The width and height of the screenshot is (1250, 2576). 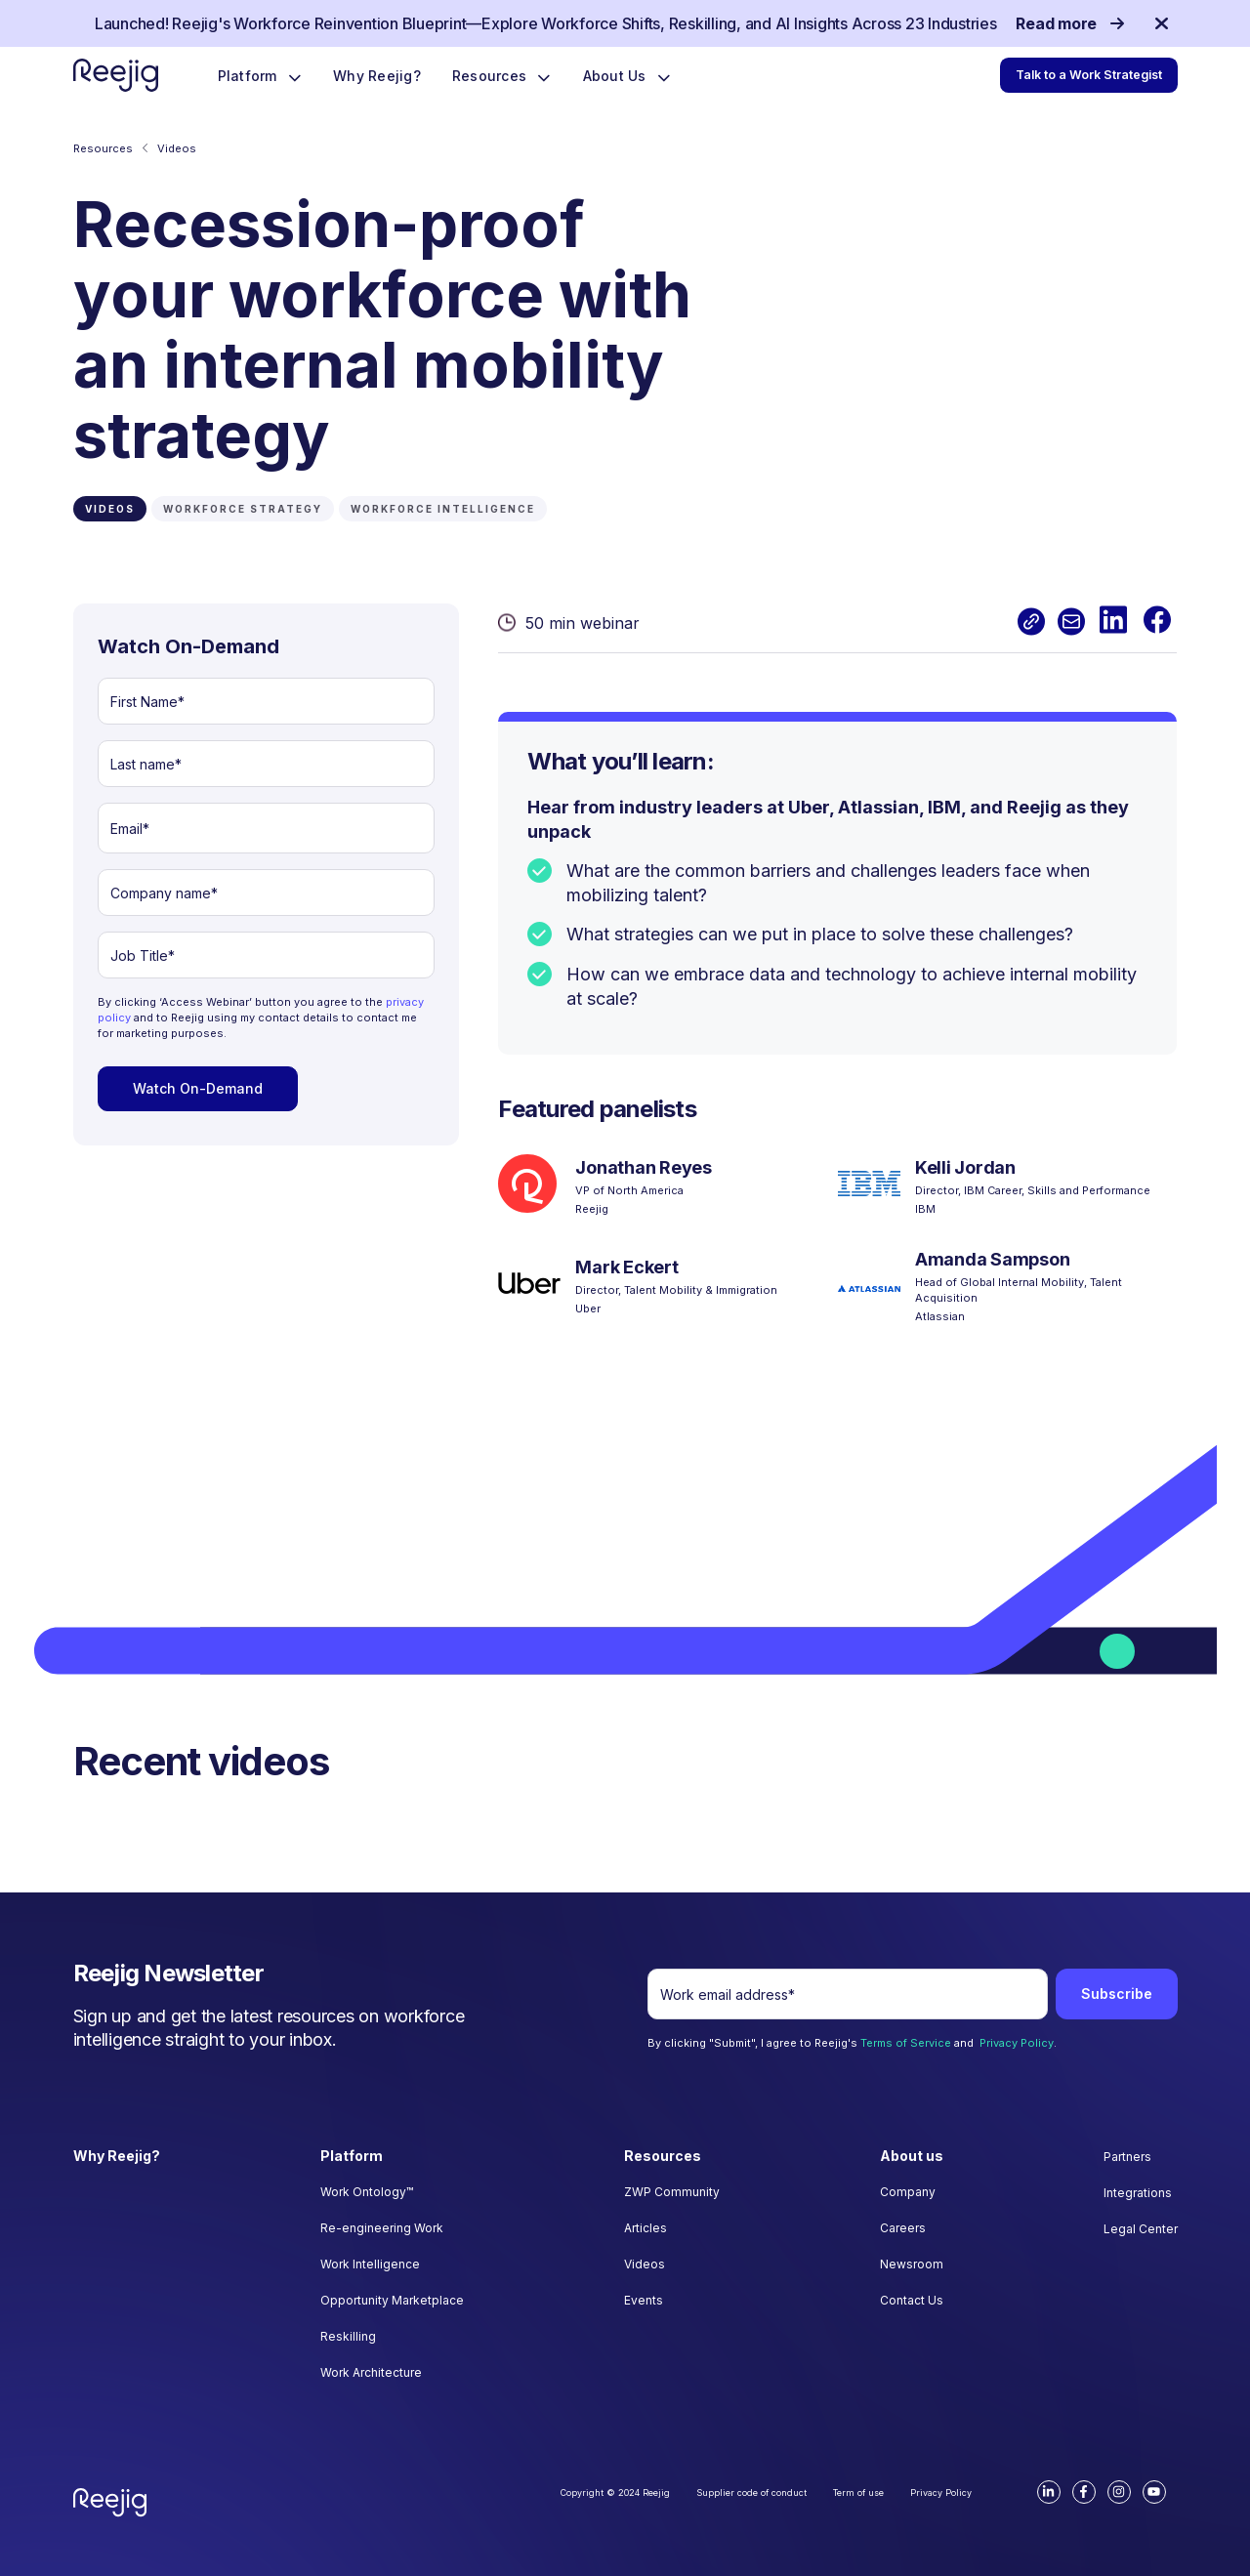 I want to click on Opportunity Marketplace [menuitem], so click(x=392, y=2300).